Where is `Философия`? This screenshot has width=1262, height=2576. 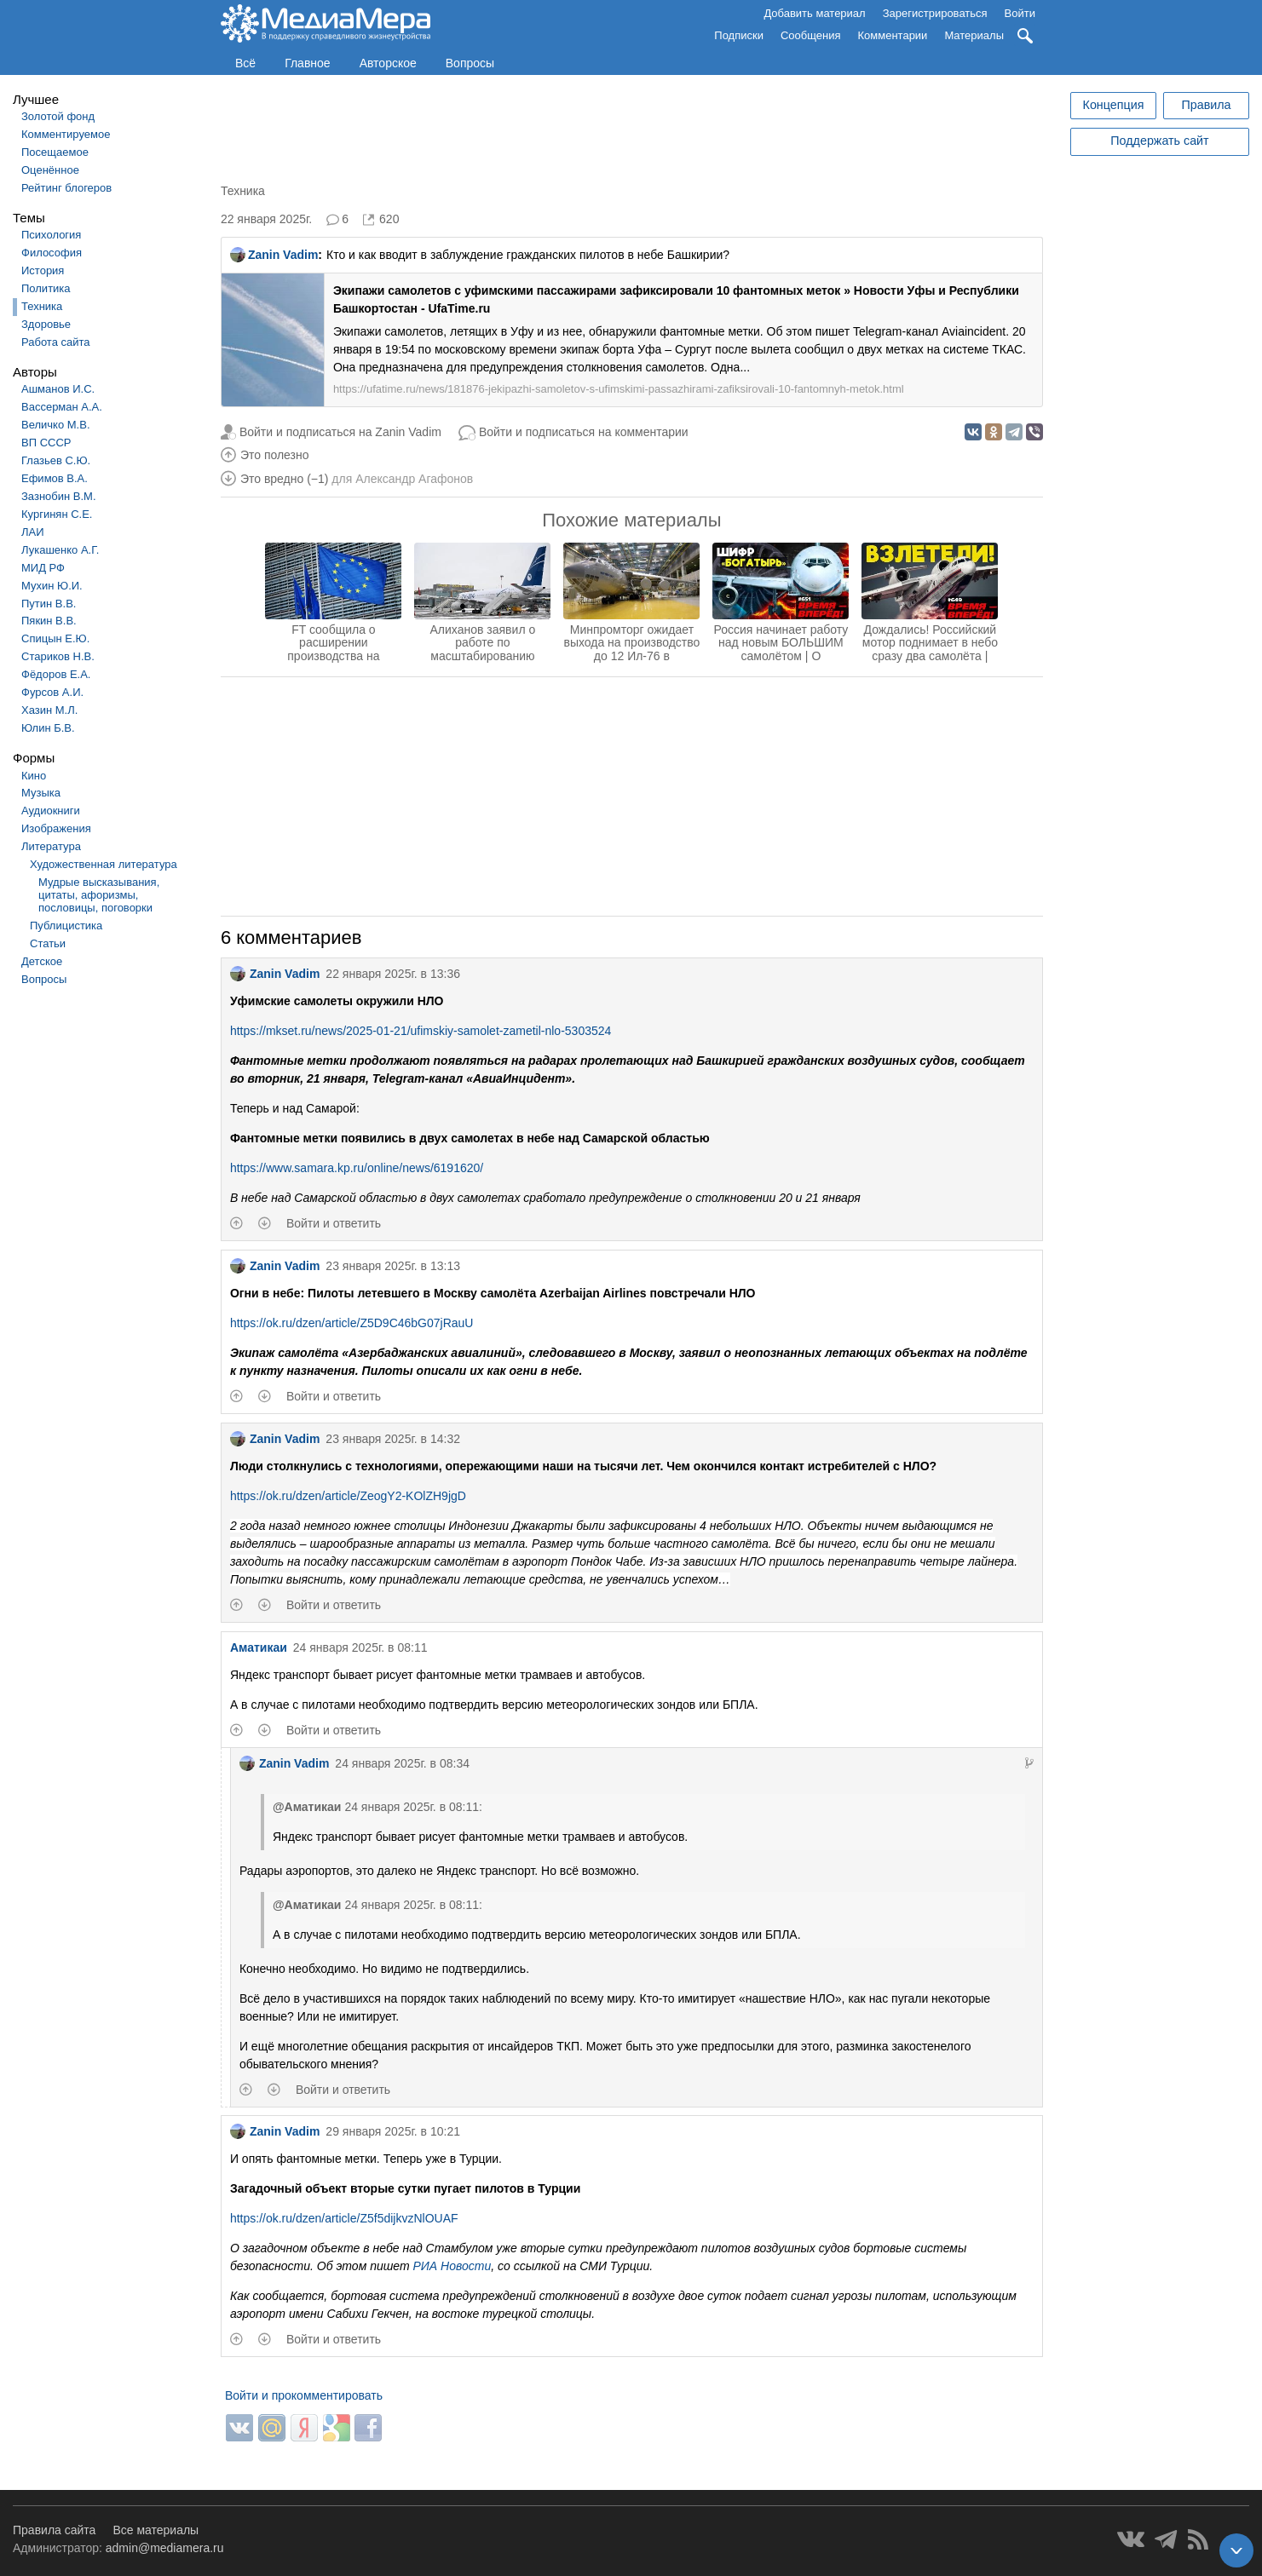 Философия is located at coordinates (51, 252).